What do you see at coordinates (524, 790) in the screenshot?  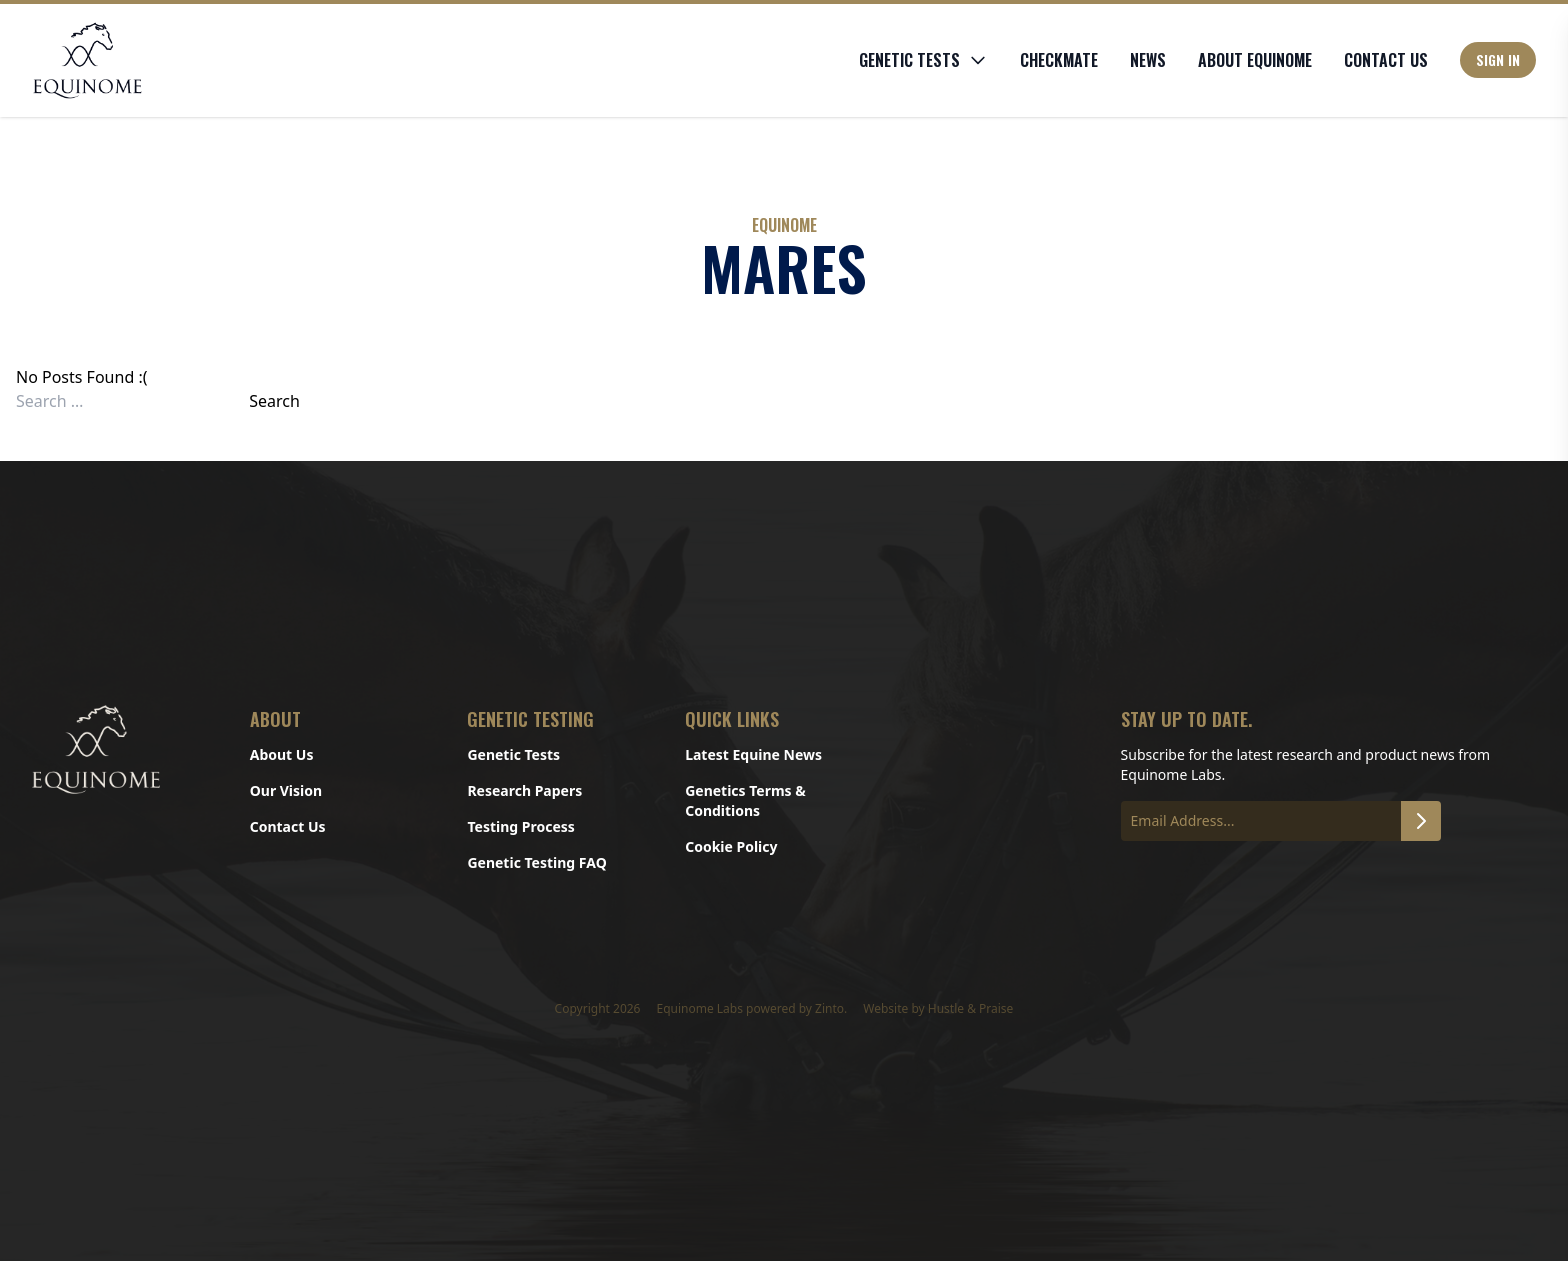 I see `Research Papers` at bounding box center [524, 790].